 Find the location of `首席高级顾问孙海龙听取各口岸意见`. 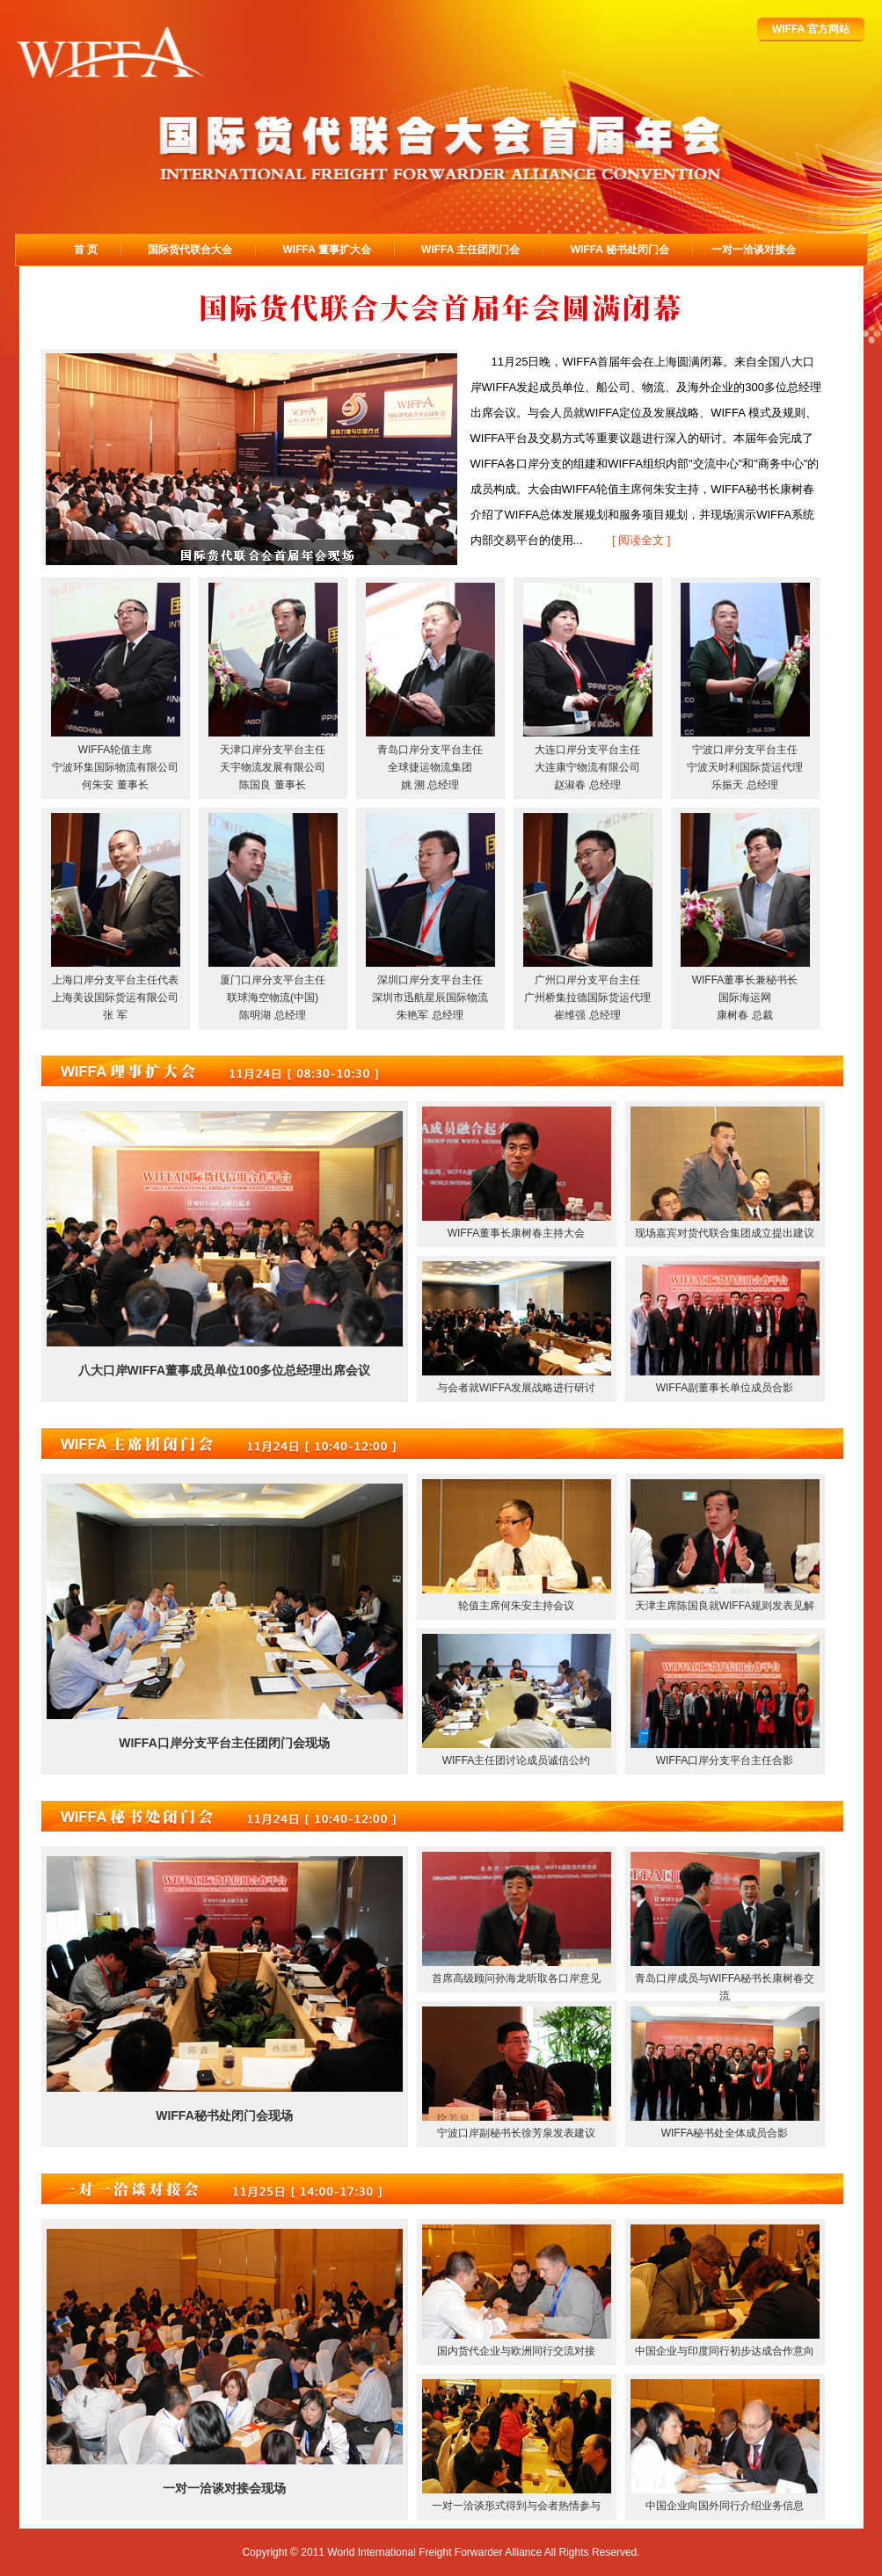

首席高级顾问孙海龙听取各口岸意见 is located at coordinates (516, 1978).